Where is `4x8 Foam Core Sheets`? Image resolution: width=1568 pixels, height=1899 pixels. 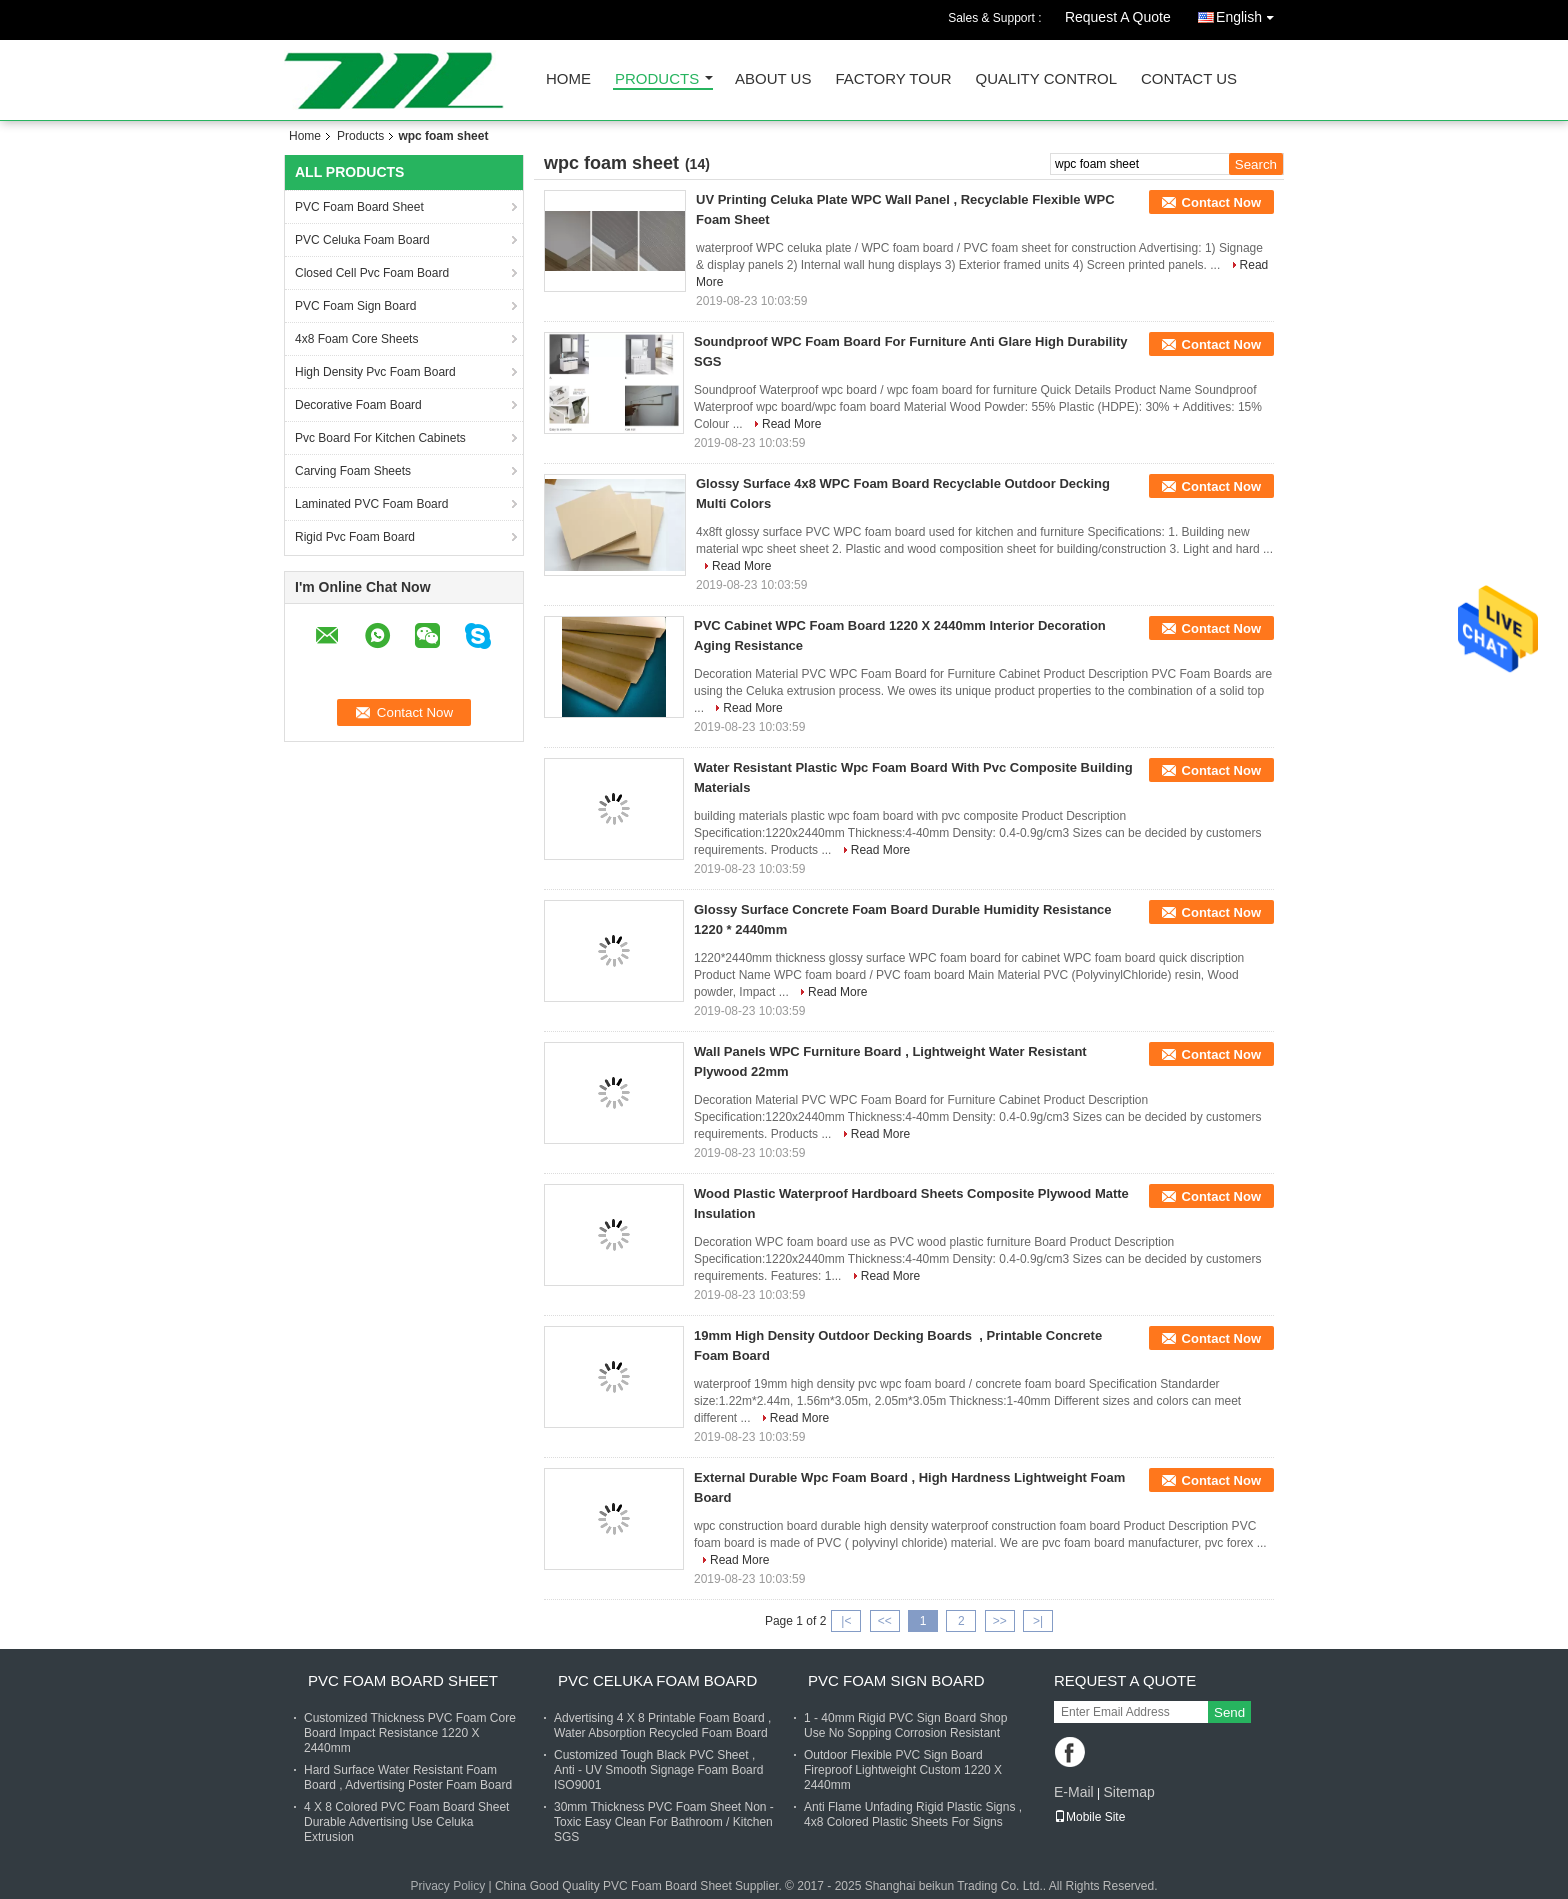
4x8 Foam Core Sheets is located at coordinates (356, 339).